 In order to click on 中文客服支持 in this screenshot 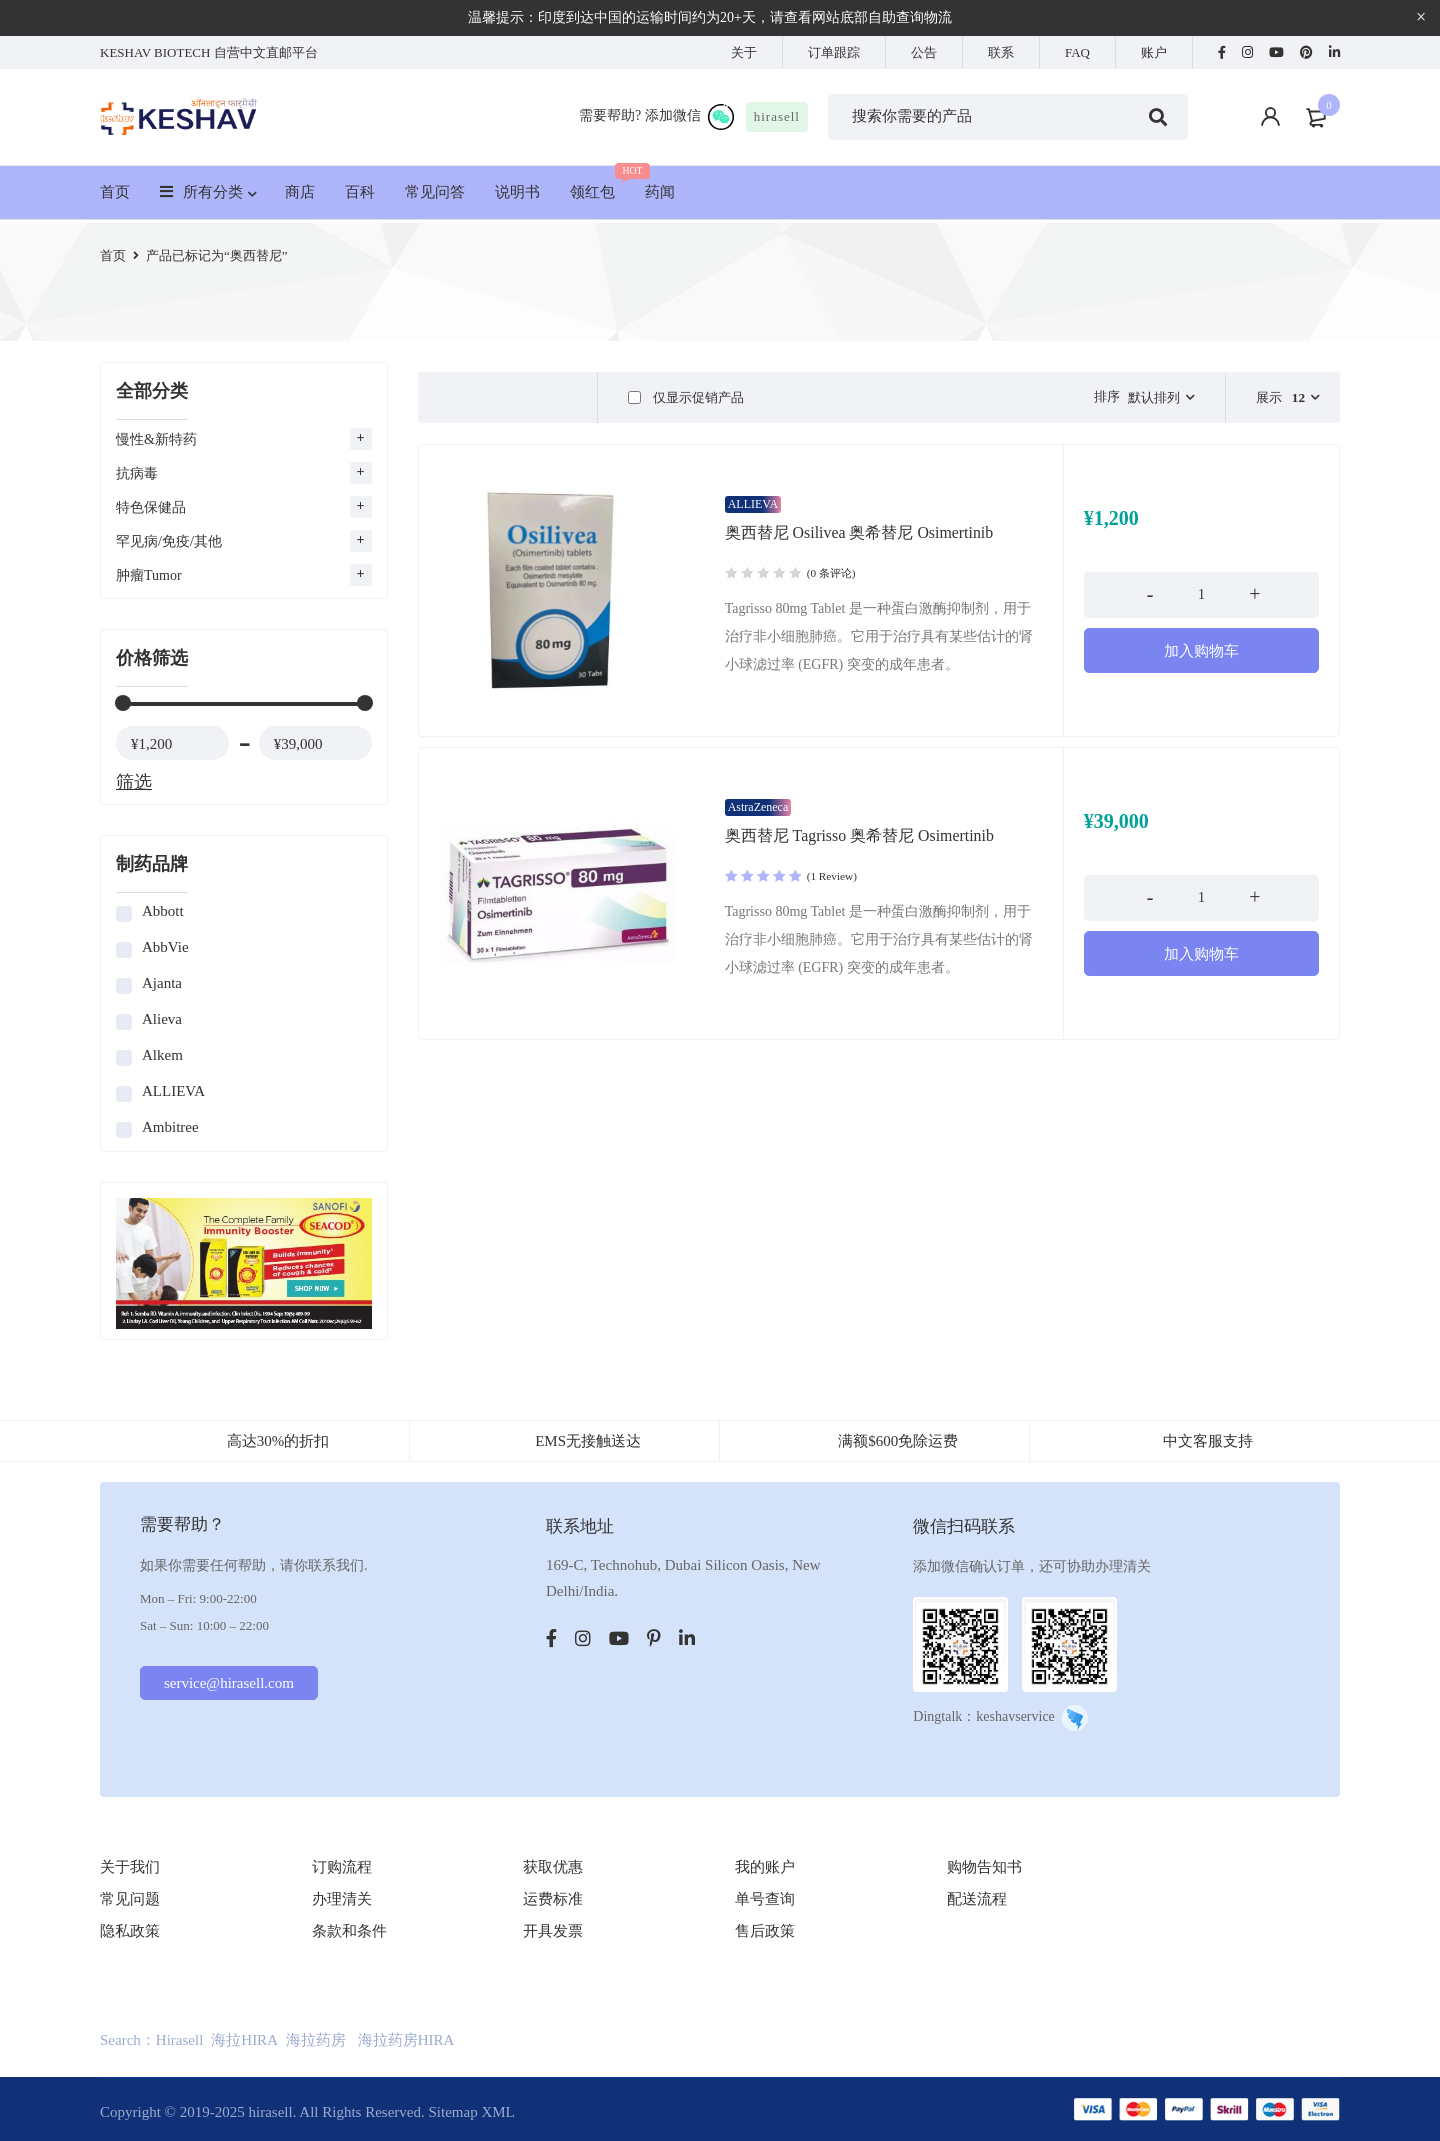, I will do `click(1208, 1441)`.